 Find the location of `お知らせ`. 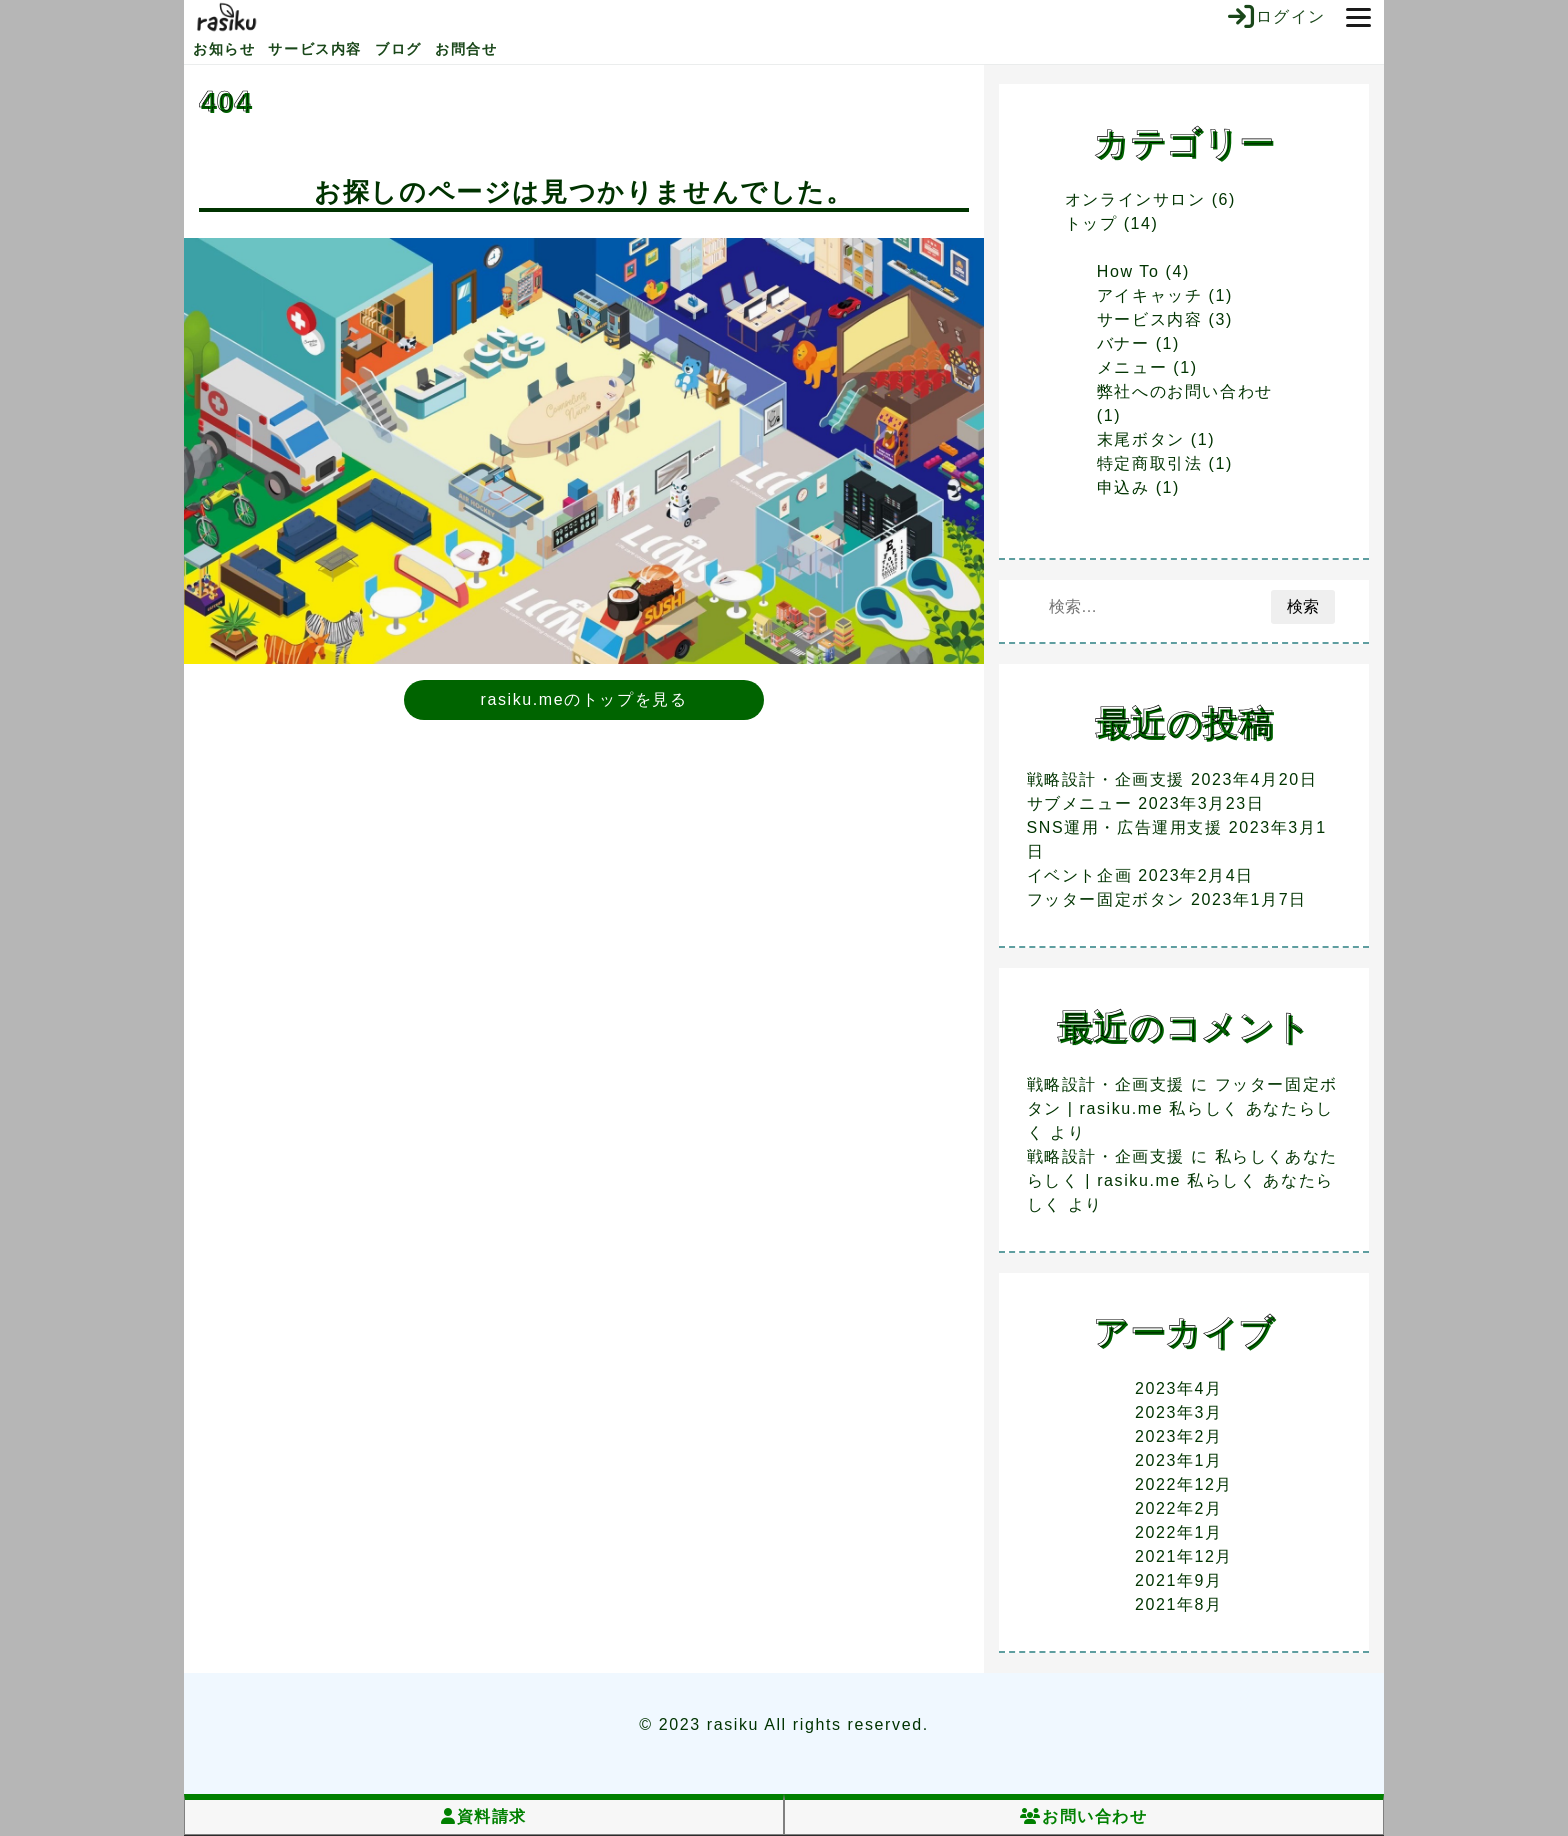

お知らせ is located at coordinates (224, 49).